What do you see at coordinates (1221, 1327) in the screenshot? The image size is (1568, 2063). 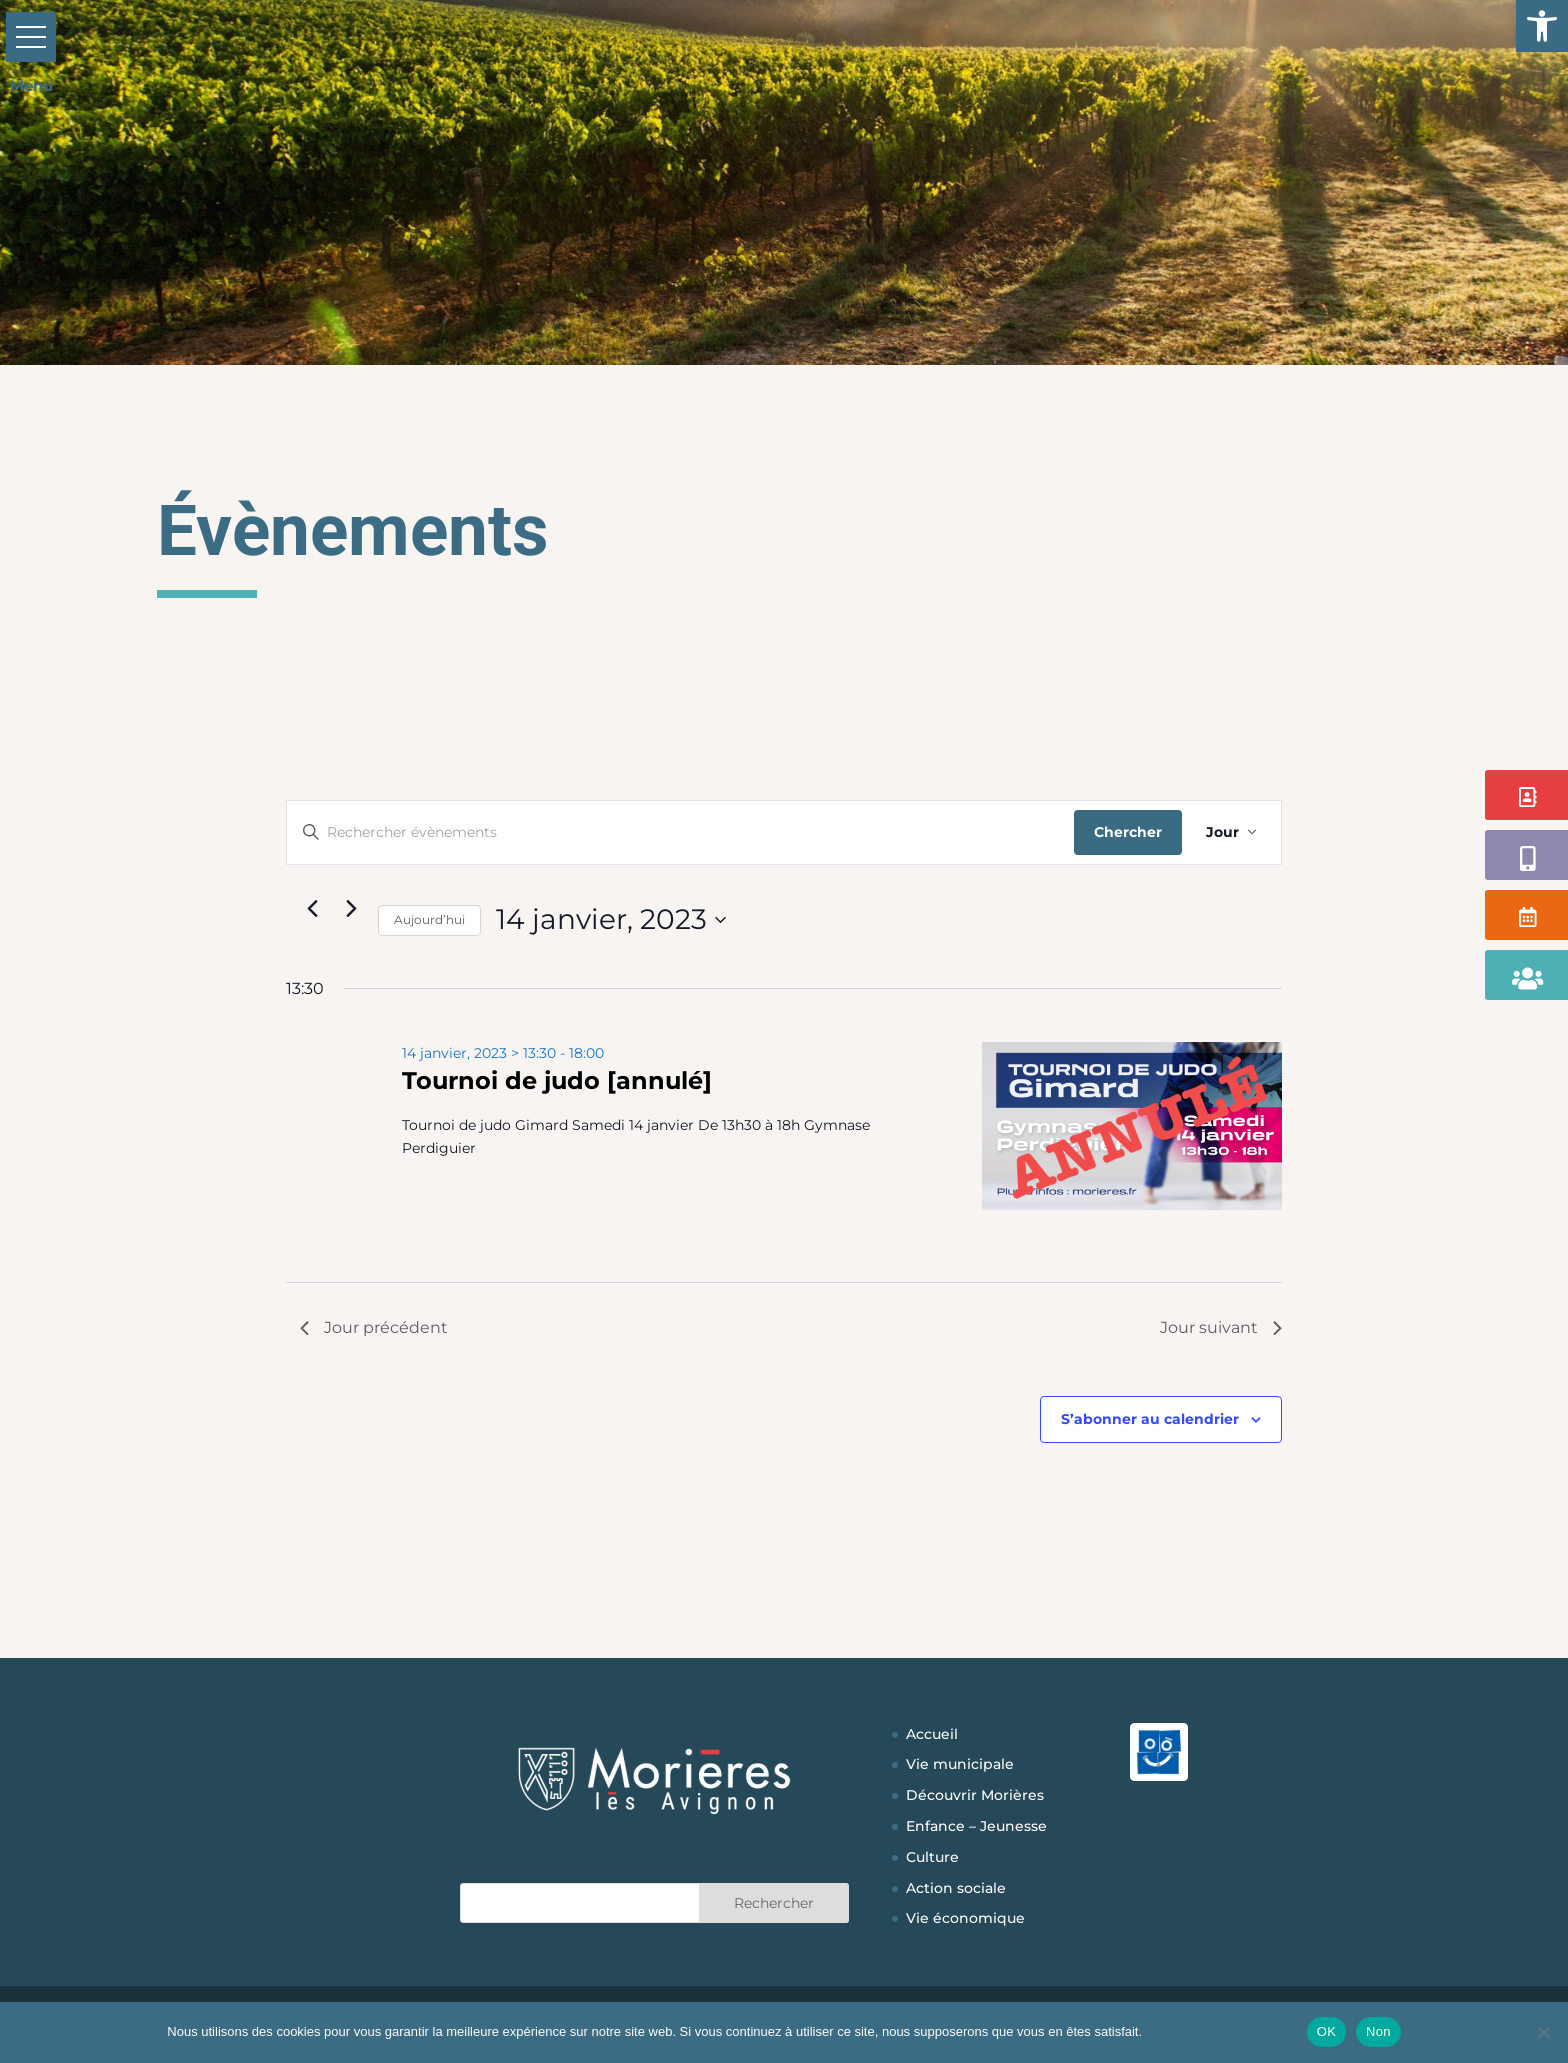 I see `Jour suivant` at bounding box center [1221, 1327].